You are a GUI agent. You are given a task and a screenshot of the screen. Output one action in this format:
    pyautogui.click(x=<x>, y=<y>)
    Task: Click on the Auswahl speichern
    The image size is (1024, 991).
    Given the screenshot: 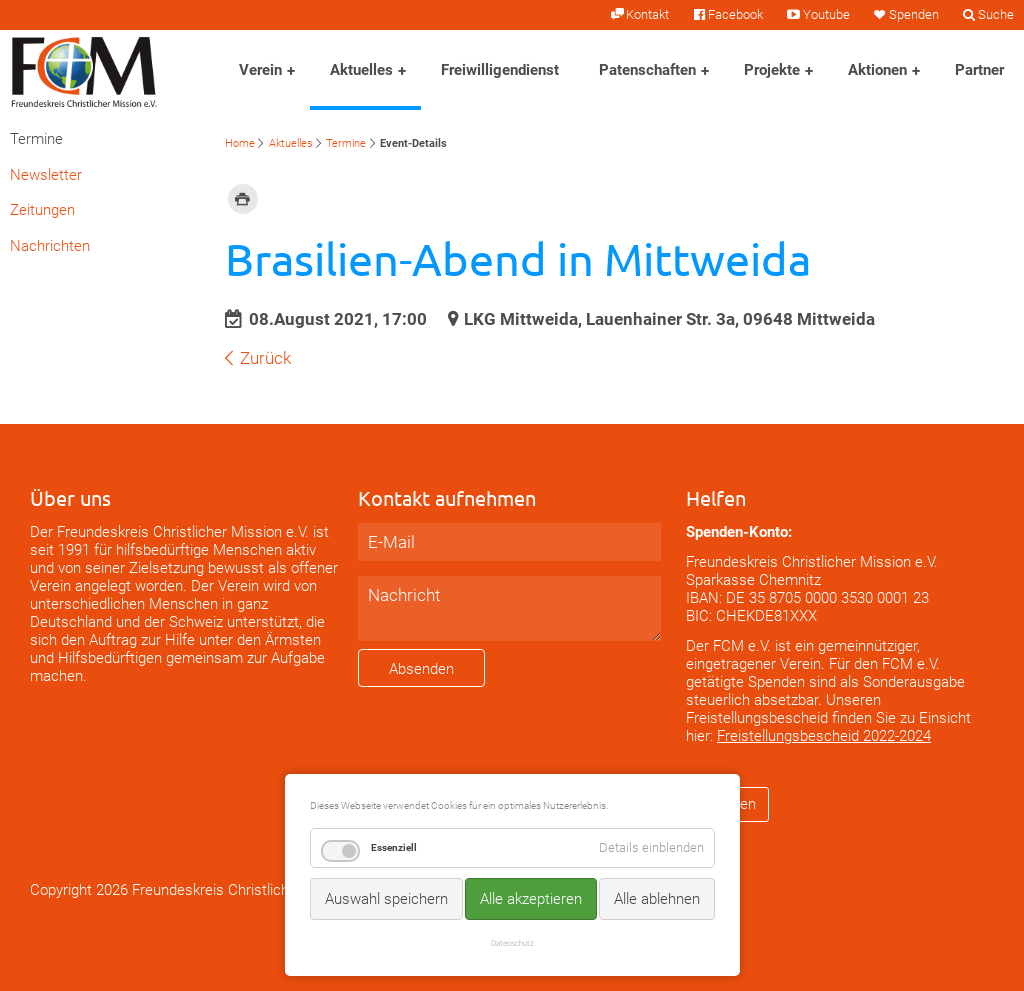 What is the action you would take?
    pyautogui.click(x=386, y=899)
    